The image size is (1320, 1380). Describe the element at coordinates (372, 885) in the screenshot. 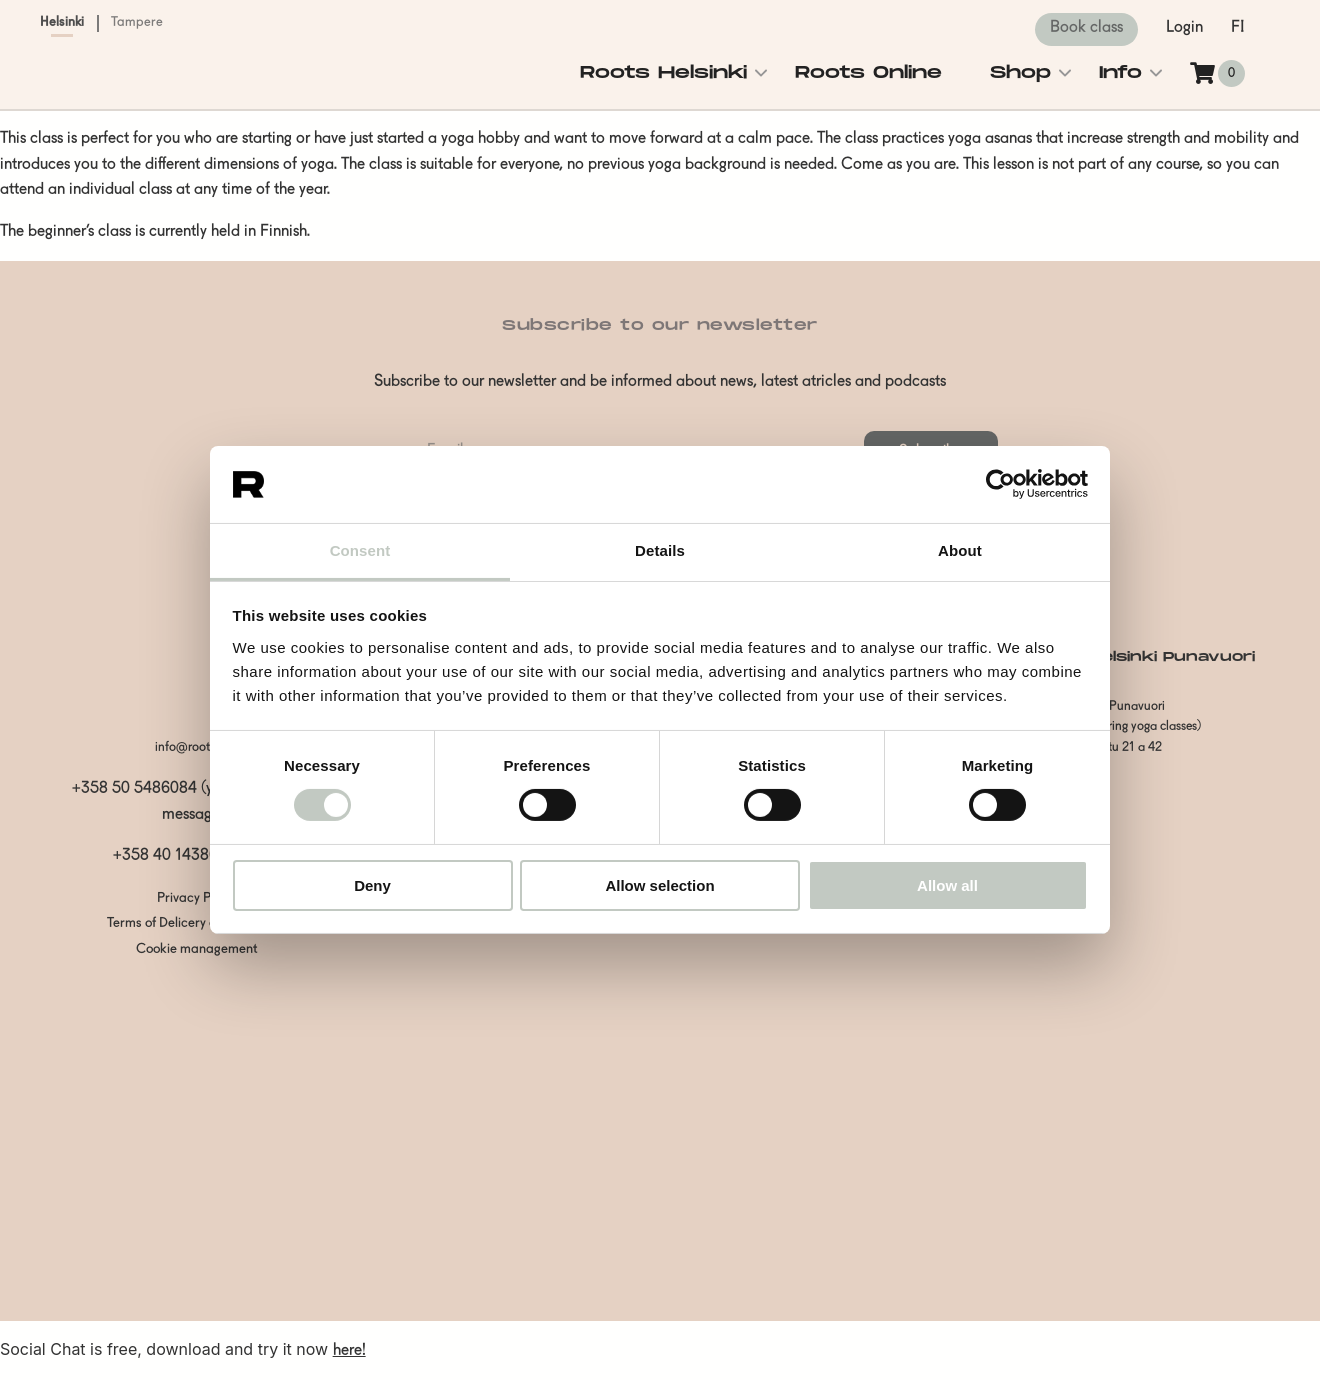

I see `Deny` at that location.